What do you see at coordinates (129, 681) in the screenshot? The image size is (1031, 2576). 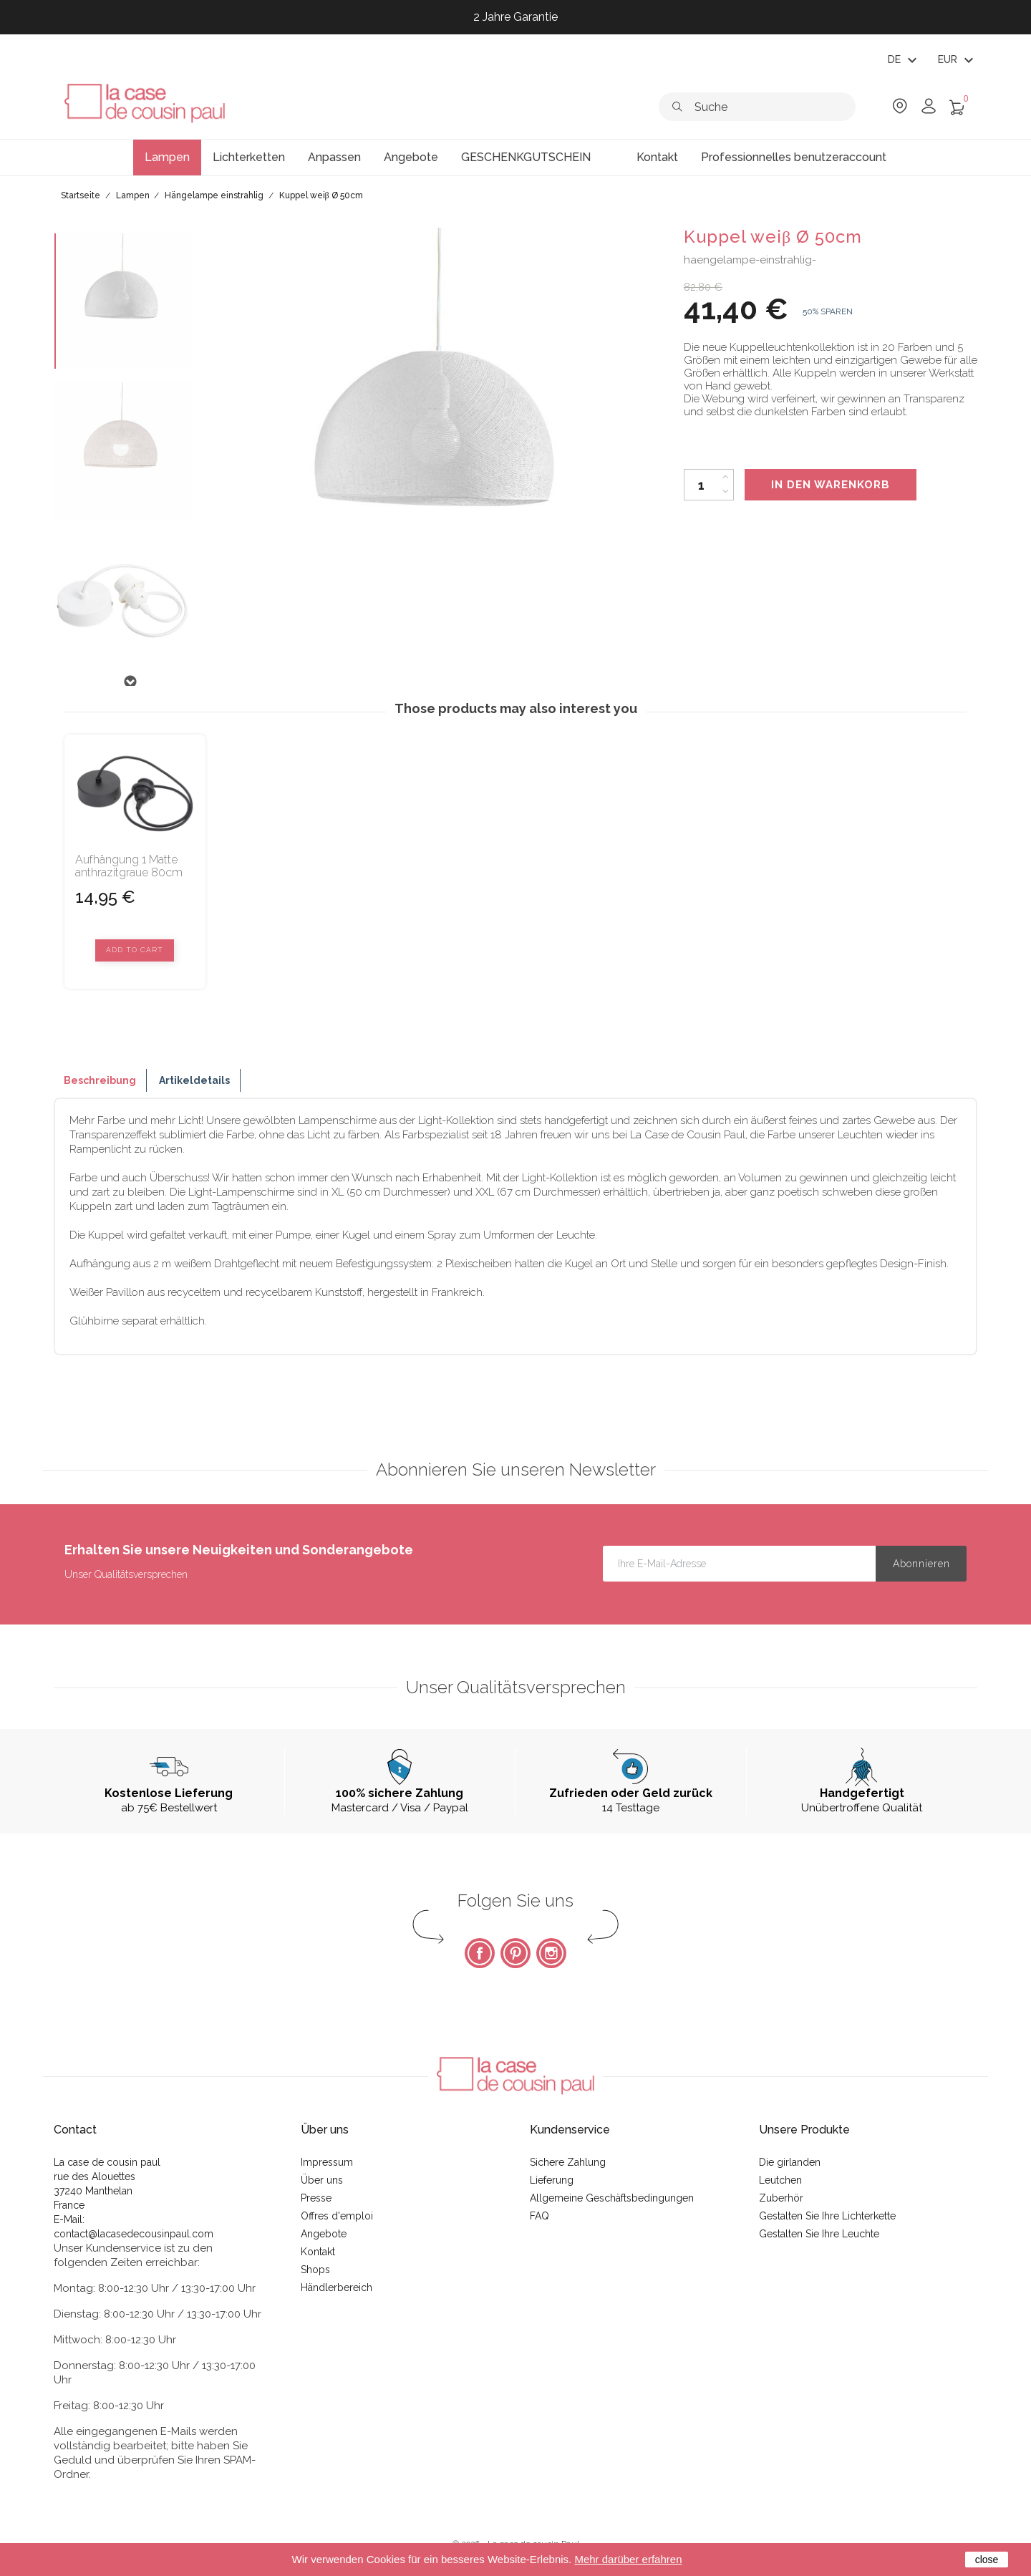 I see `Next` at bounding box center [129, 681].